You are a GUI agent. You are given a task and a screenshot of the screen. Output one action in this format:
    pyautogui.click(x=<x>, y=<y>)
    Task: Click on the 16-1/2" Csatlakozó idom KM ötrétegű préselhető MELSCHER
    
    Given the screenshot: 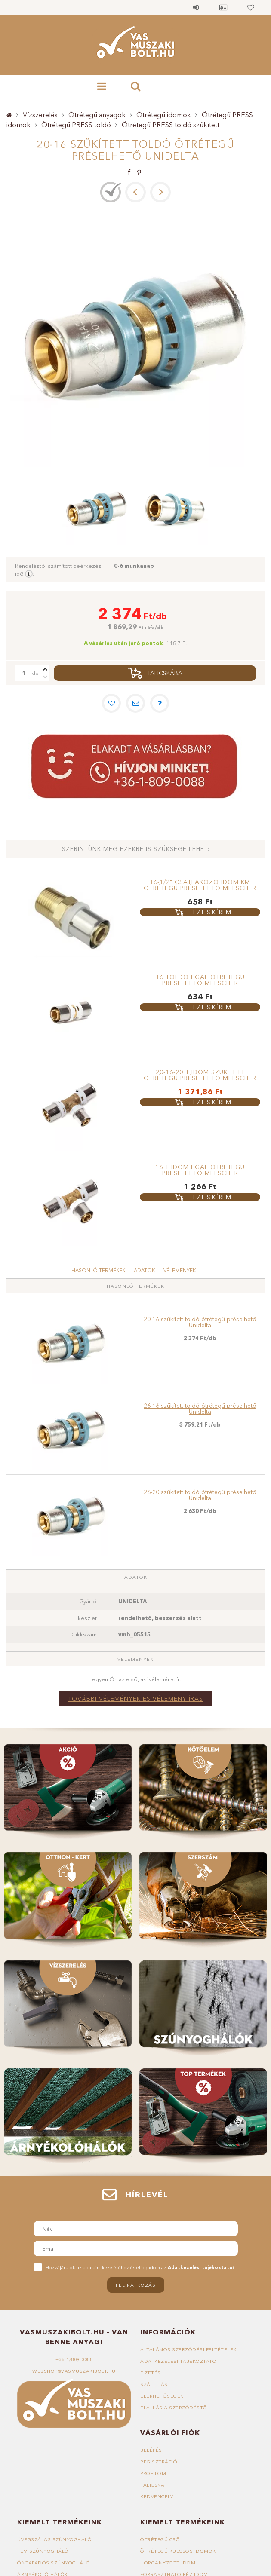 What is the action you would take?
    pyautogui.click(x=200, y=885)
    